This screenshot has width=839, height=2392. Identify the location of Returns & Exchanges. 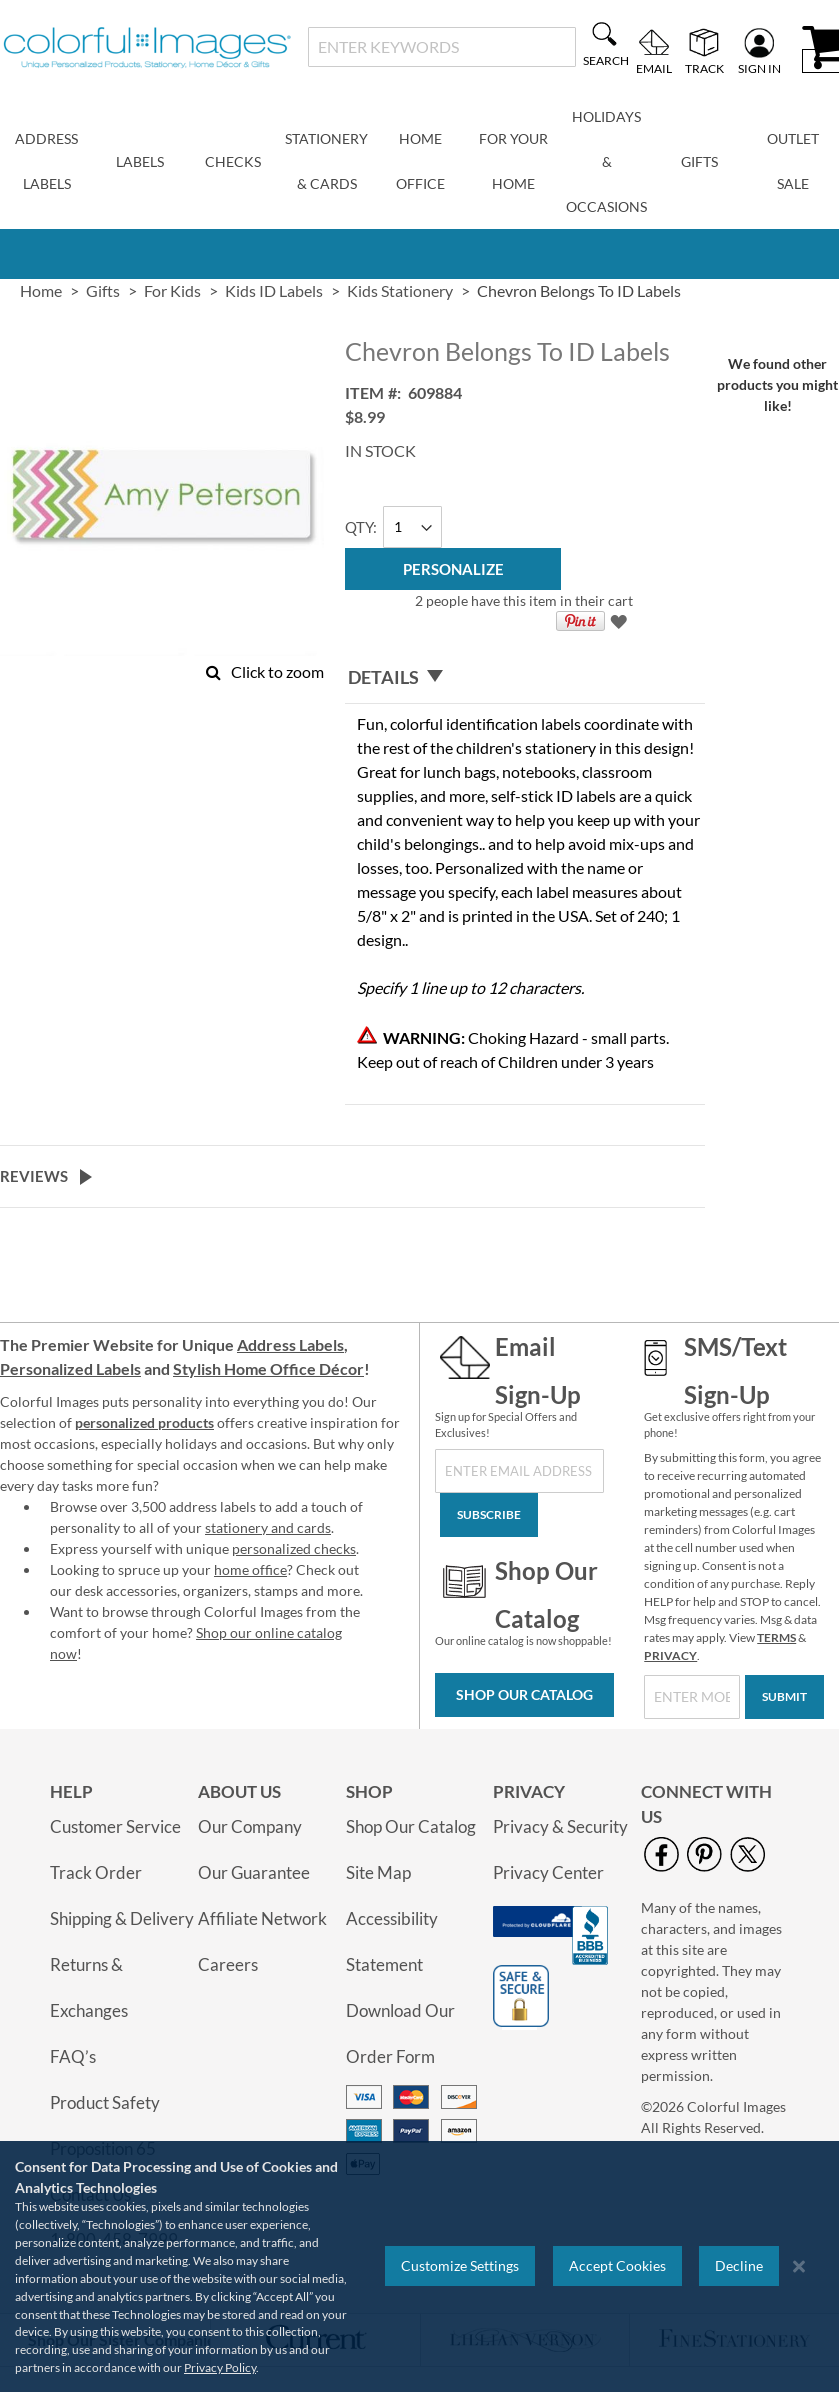
(89, 1987).